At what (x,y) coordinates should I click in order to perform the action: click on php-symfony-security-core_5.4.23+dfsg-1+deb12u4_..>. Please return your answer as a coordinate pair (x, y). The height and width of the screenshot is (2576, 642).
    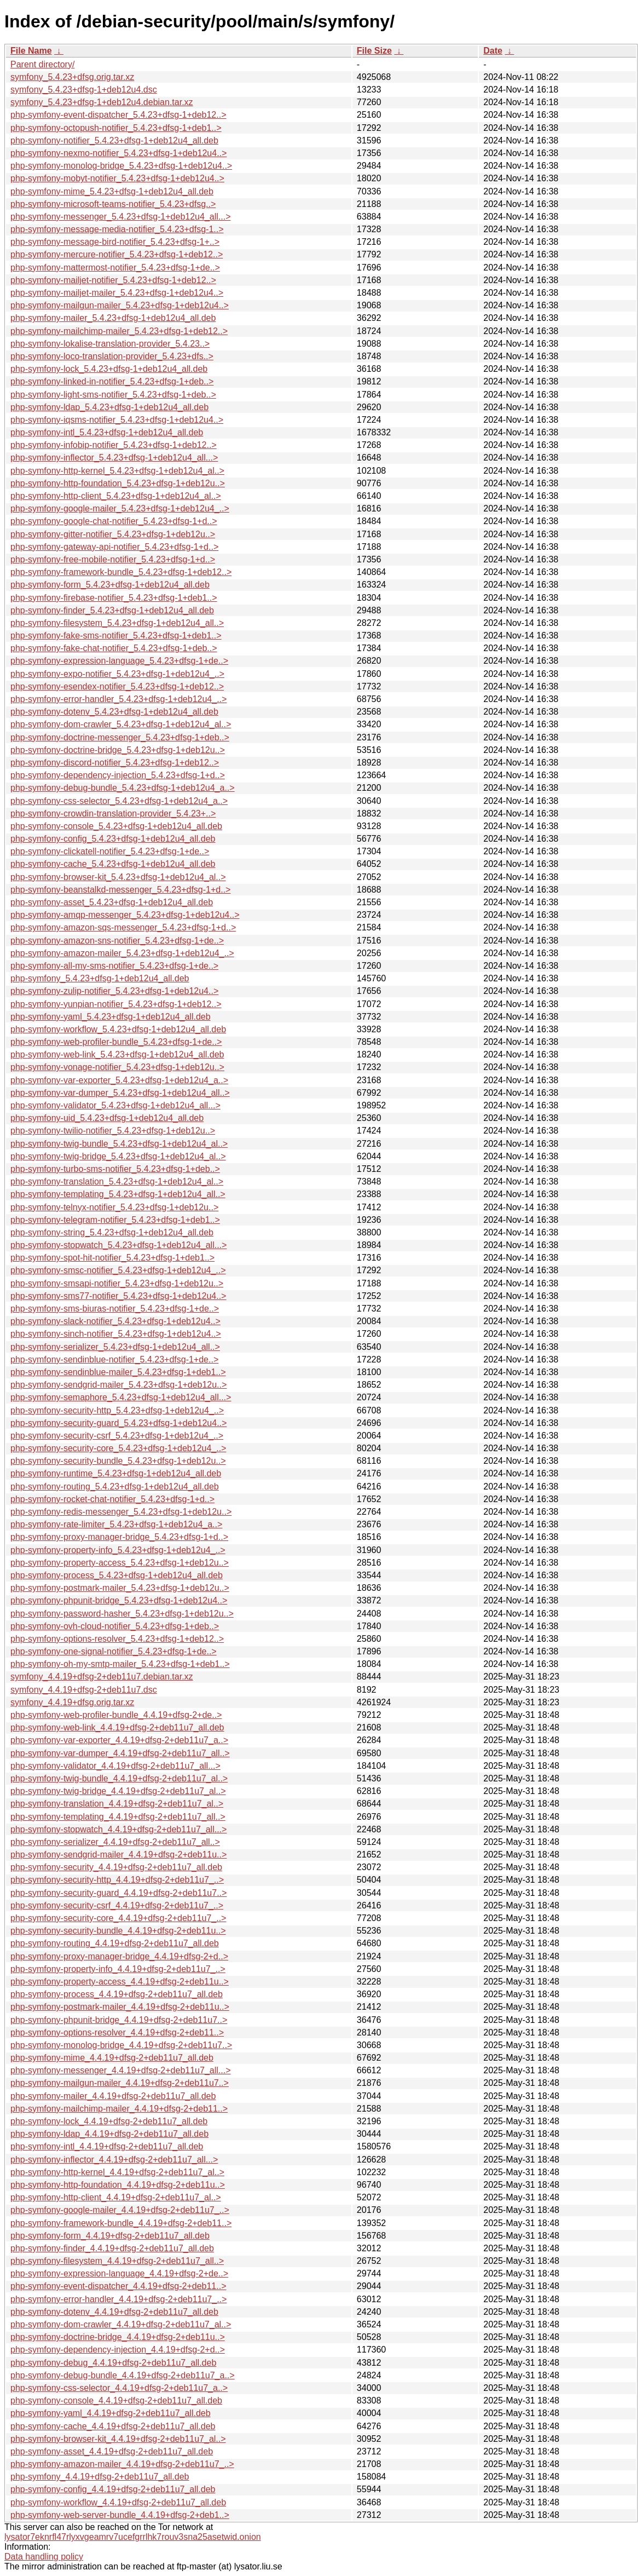
    Looking at the image, I should click on (118, 1448).